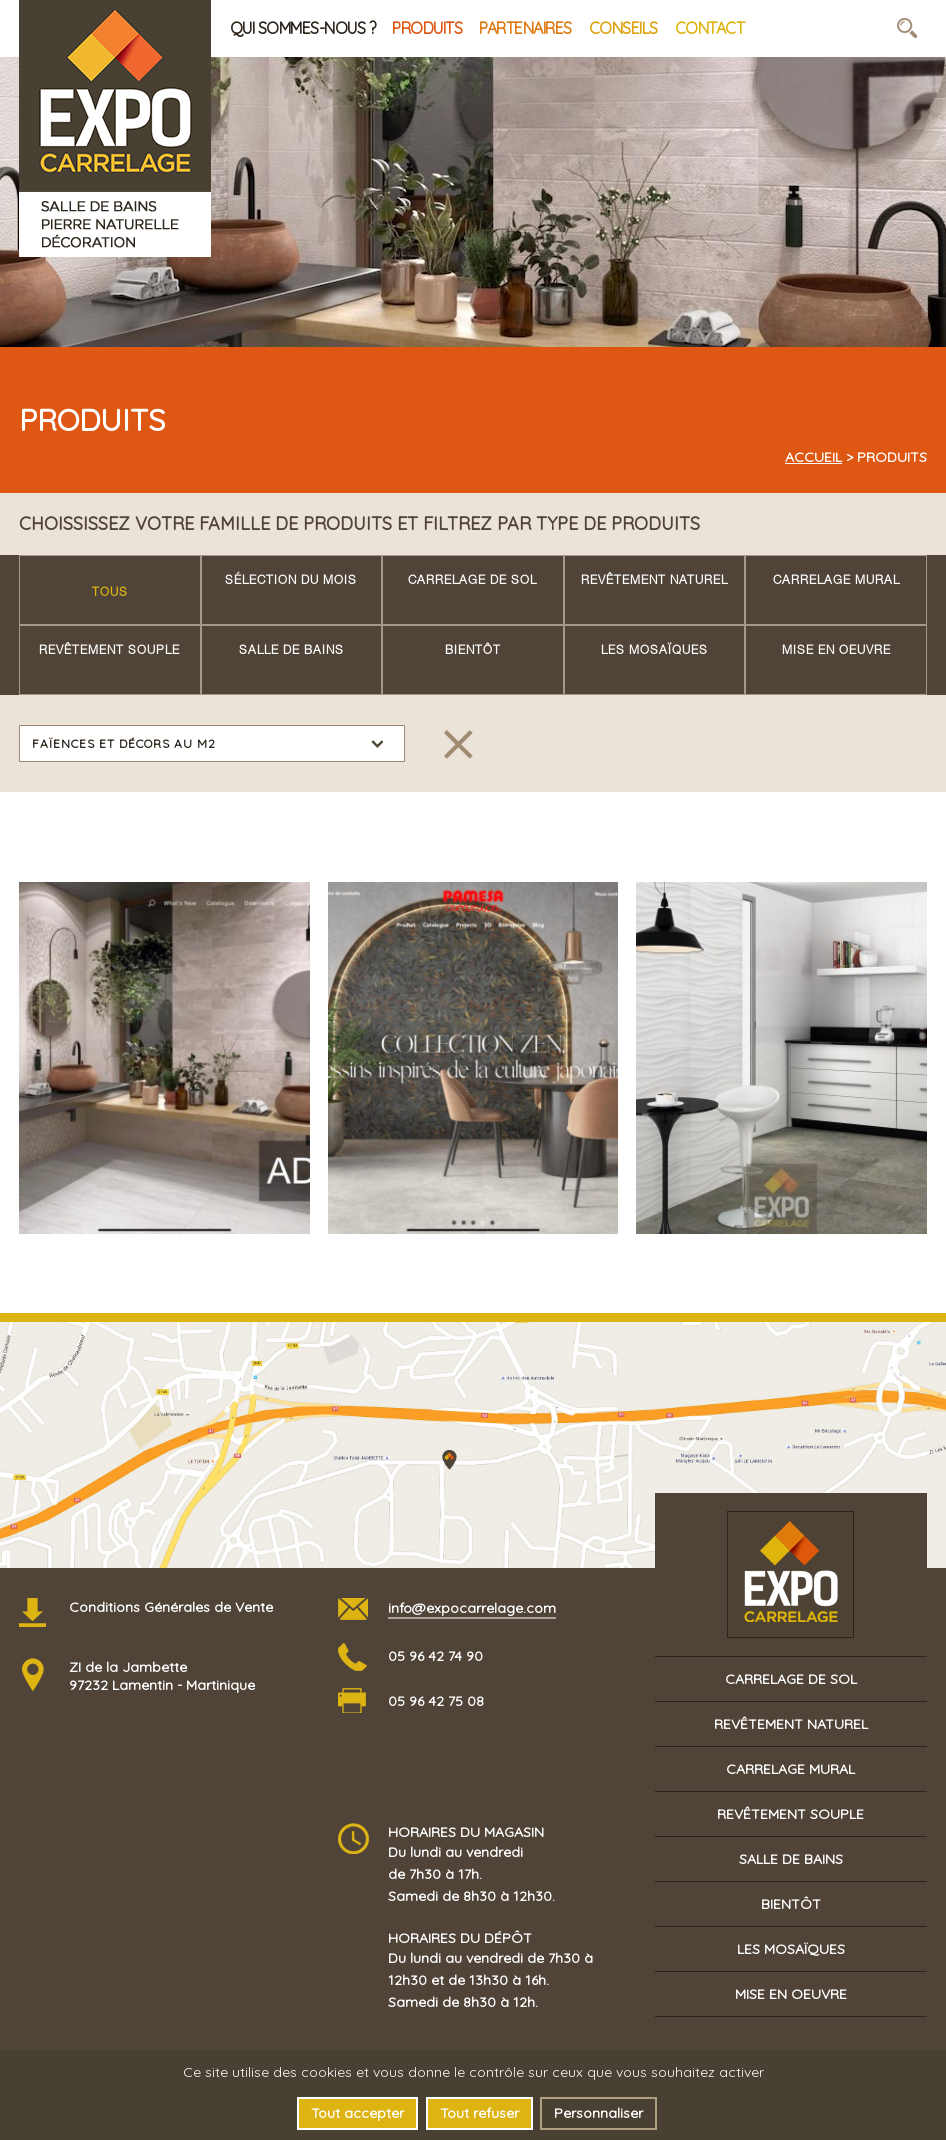 Image resolution: width=946 pixels, height=2140 pixels. What do you see at coordinates (654, 651) in the screenshot?
I see `Les mosaïques` at bounding box center [654, 651].